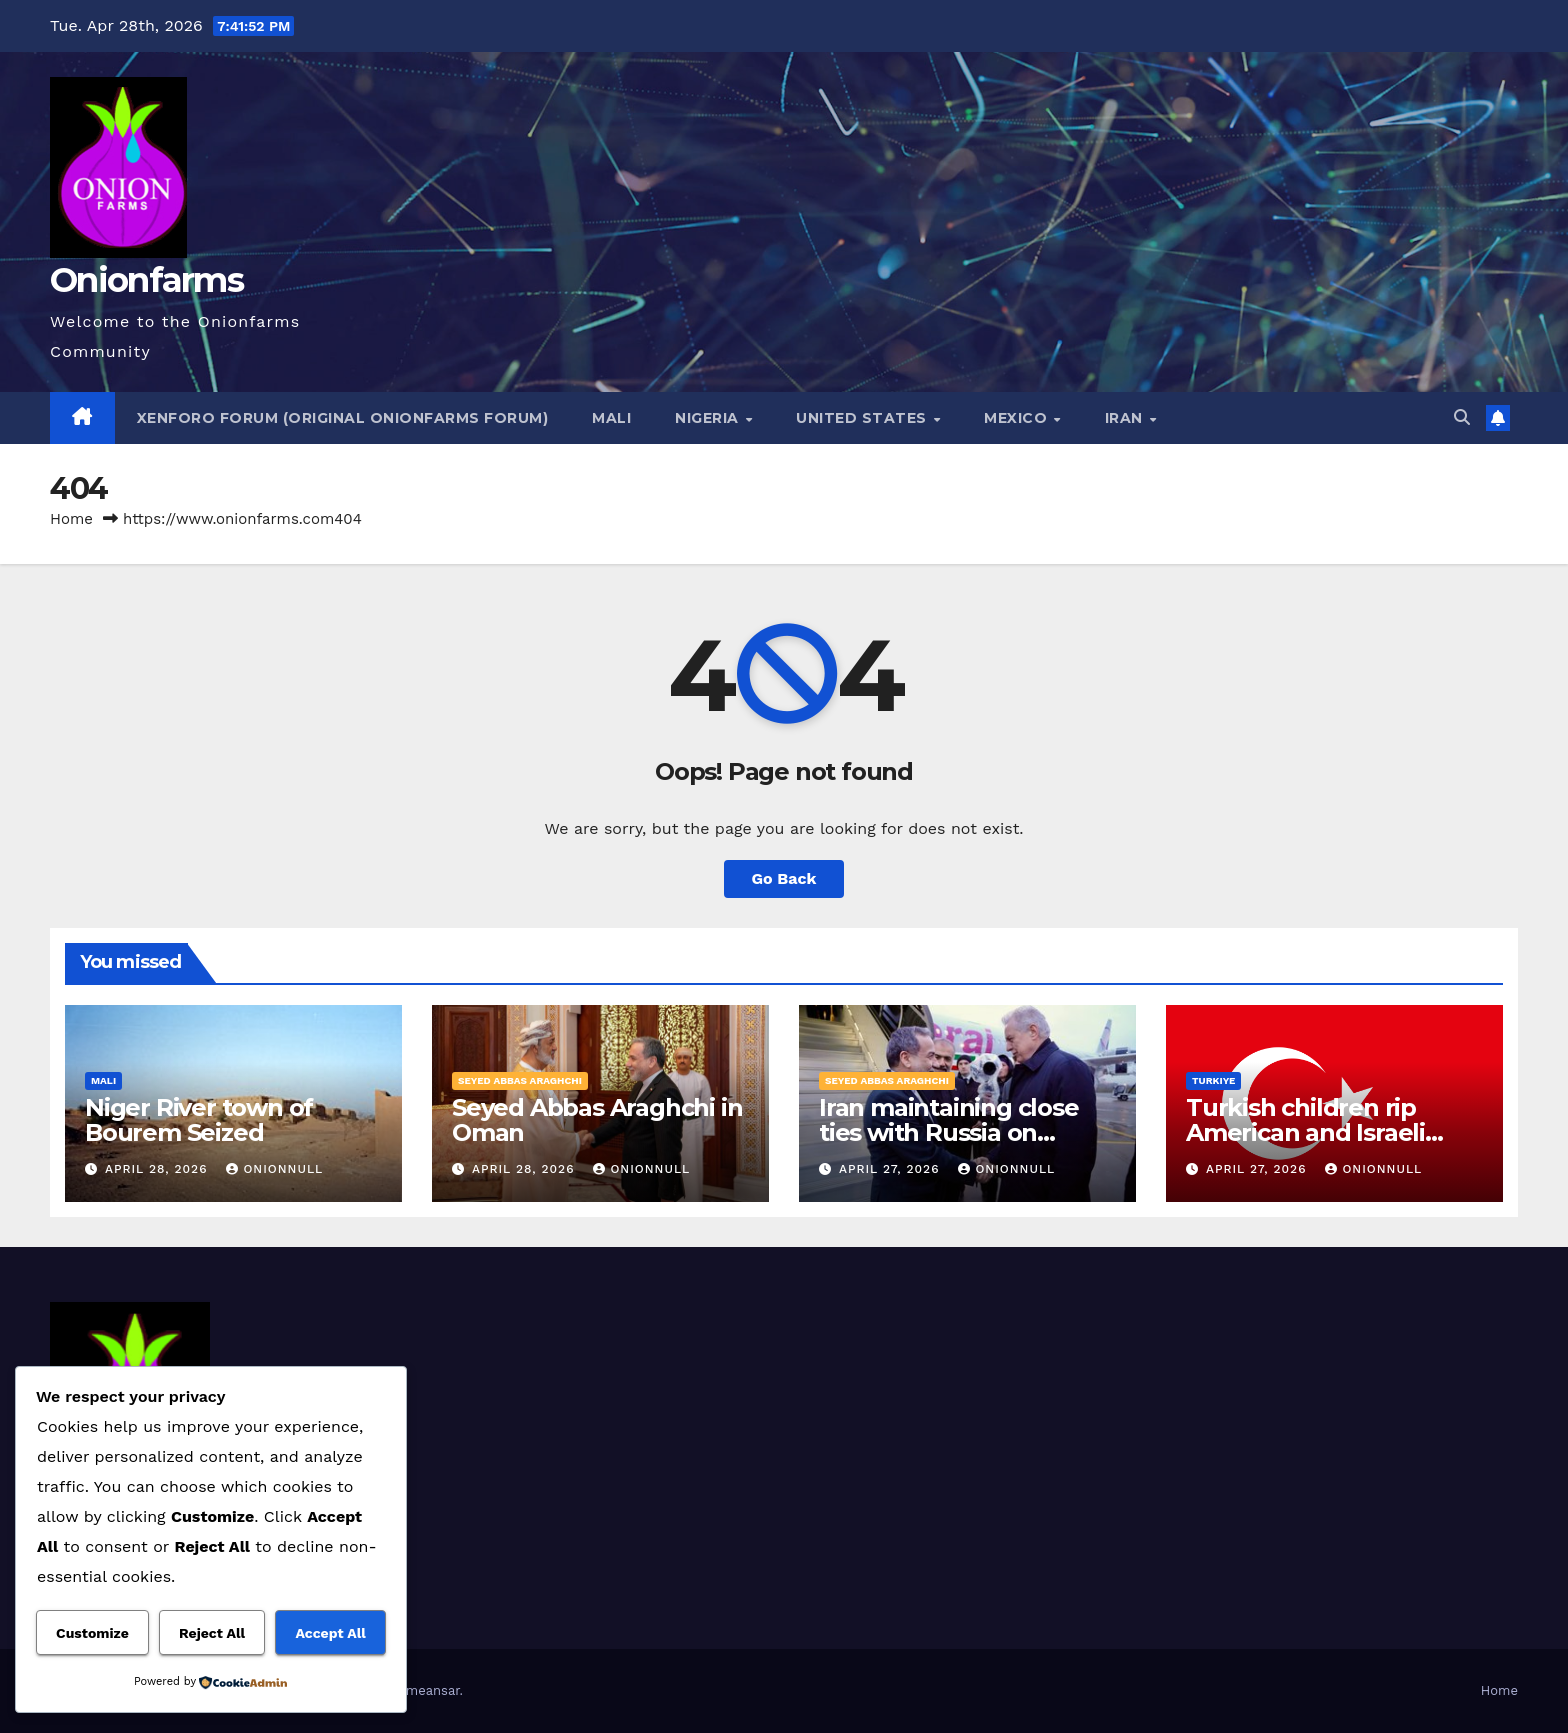 The image size is (1568, 1733). I want to click on Home, so click(71, 519).